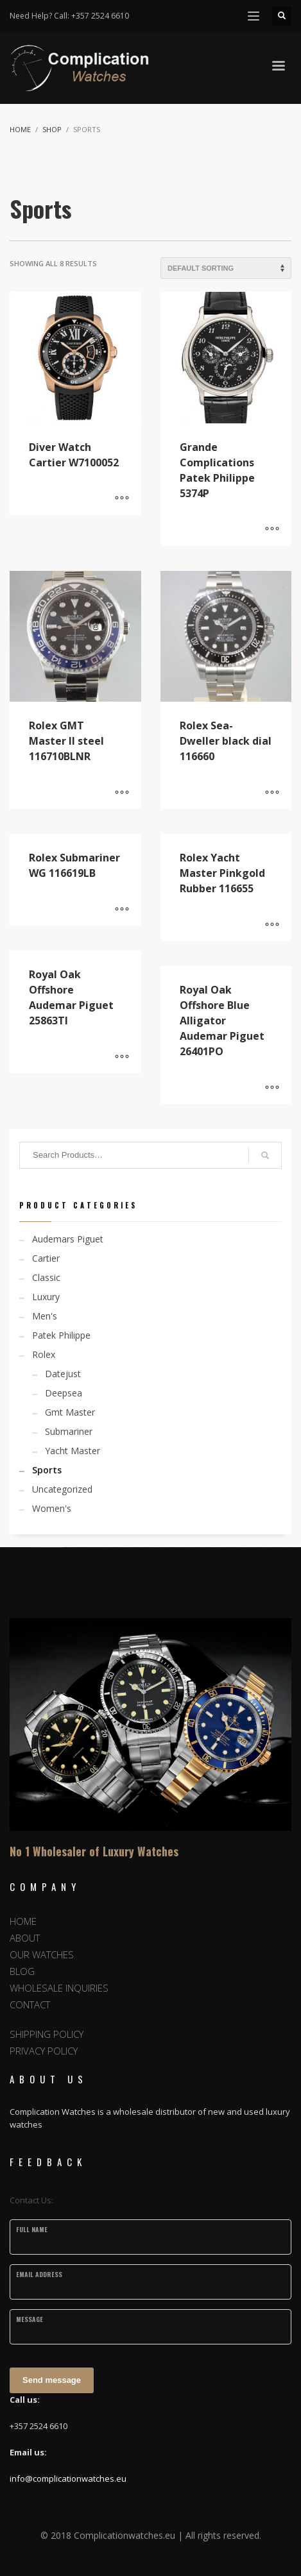 This screenshot has width=301, height=2576. What do you see at coordinates (61, 1335) in the screenshot?
I see `Patek Philippe` at bounding box center [61, 1335].